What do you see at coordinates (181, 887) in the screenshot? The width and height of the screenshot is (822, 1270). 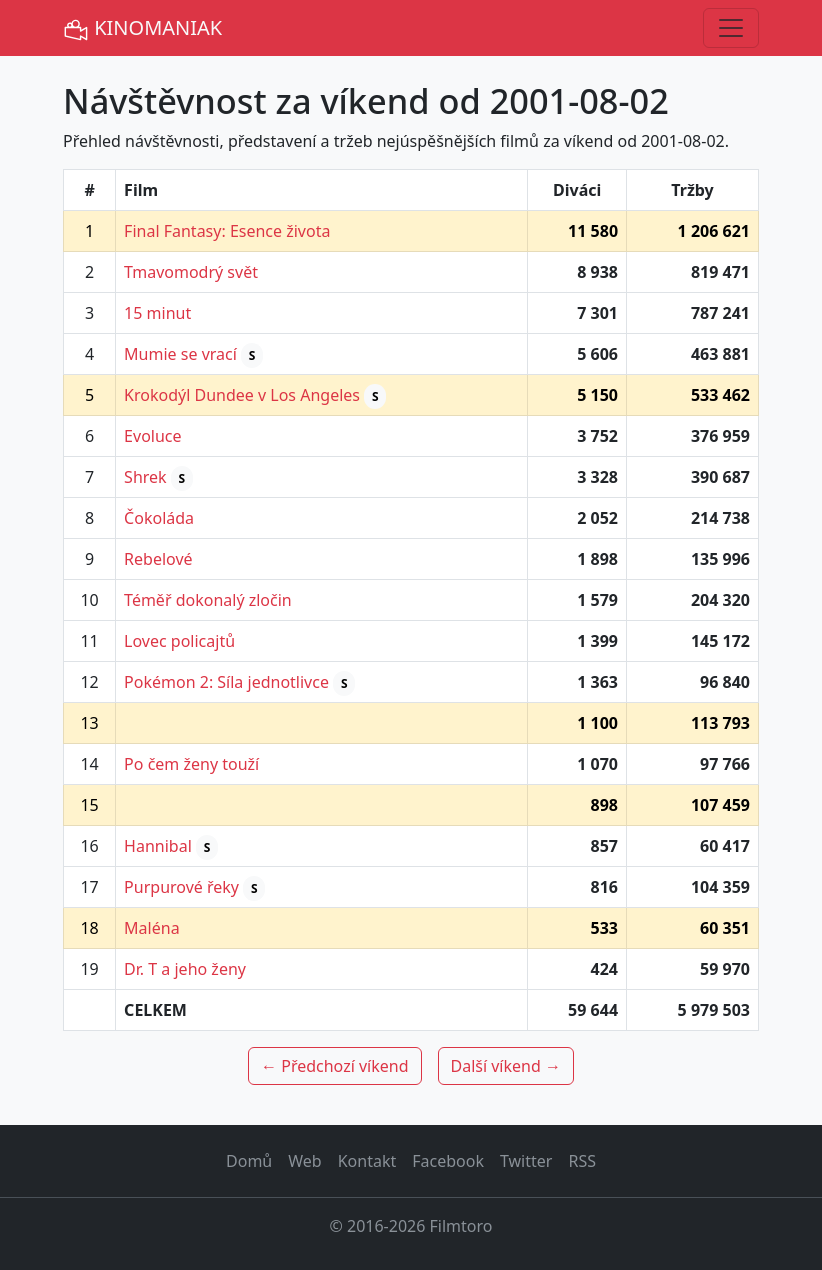 I see `Purpurové řeky` at bounding box center [181, 887].